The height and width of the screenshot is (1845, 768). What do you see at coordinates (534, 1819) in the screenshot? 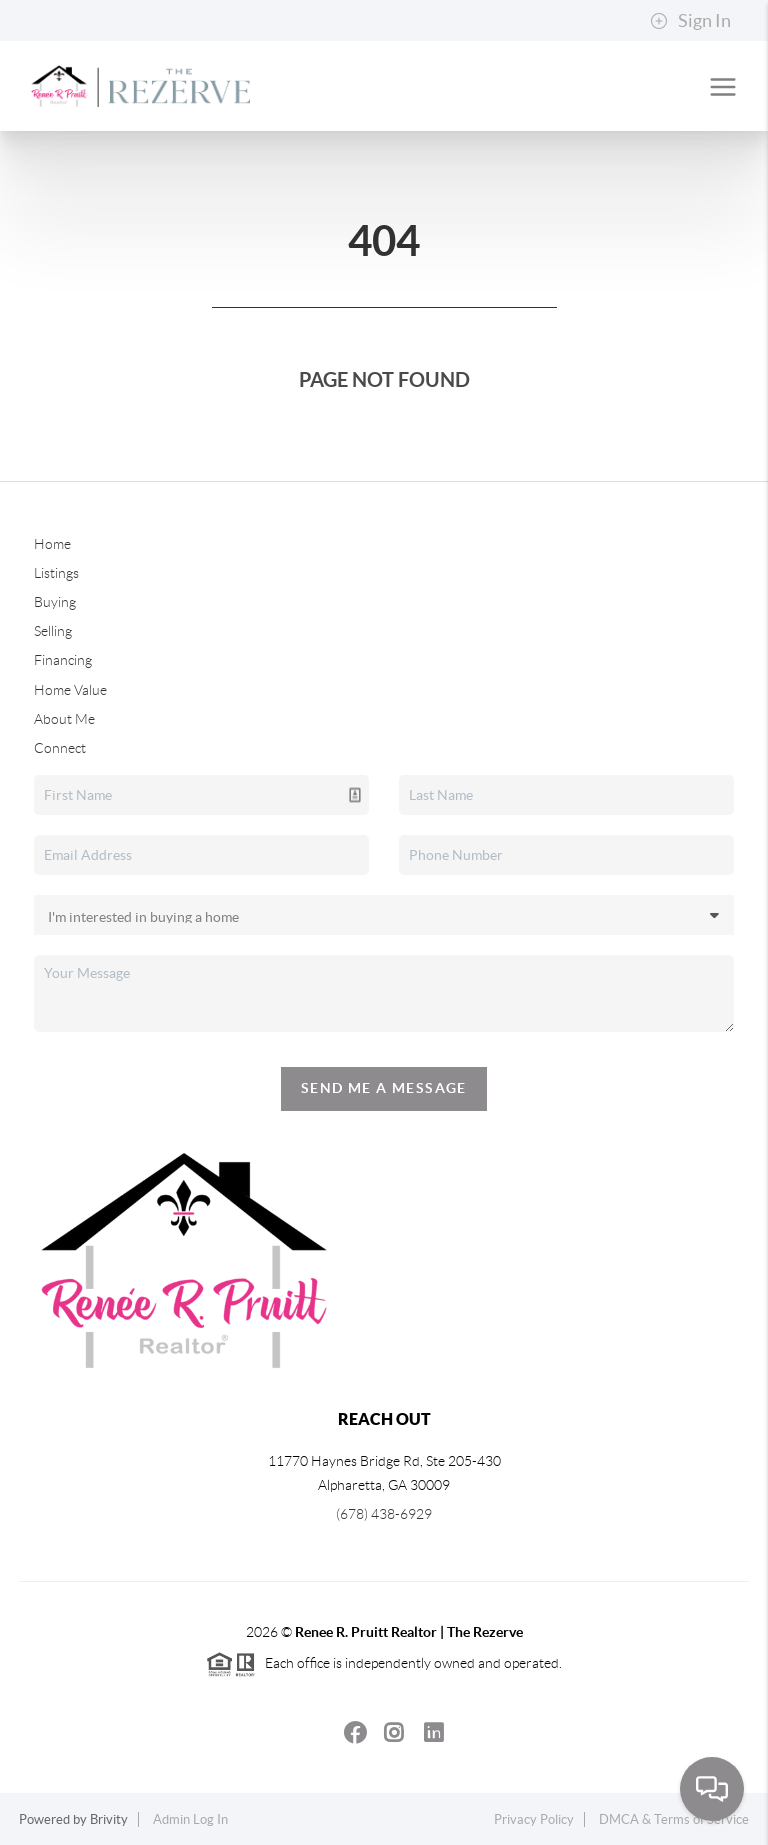
I see `Privacy Policy` at bounding box center [534, 1819].